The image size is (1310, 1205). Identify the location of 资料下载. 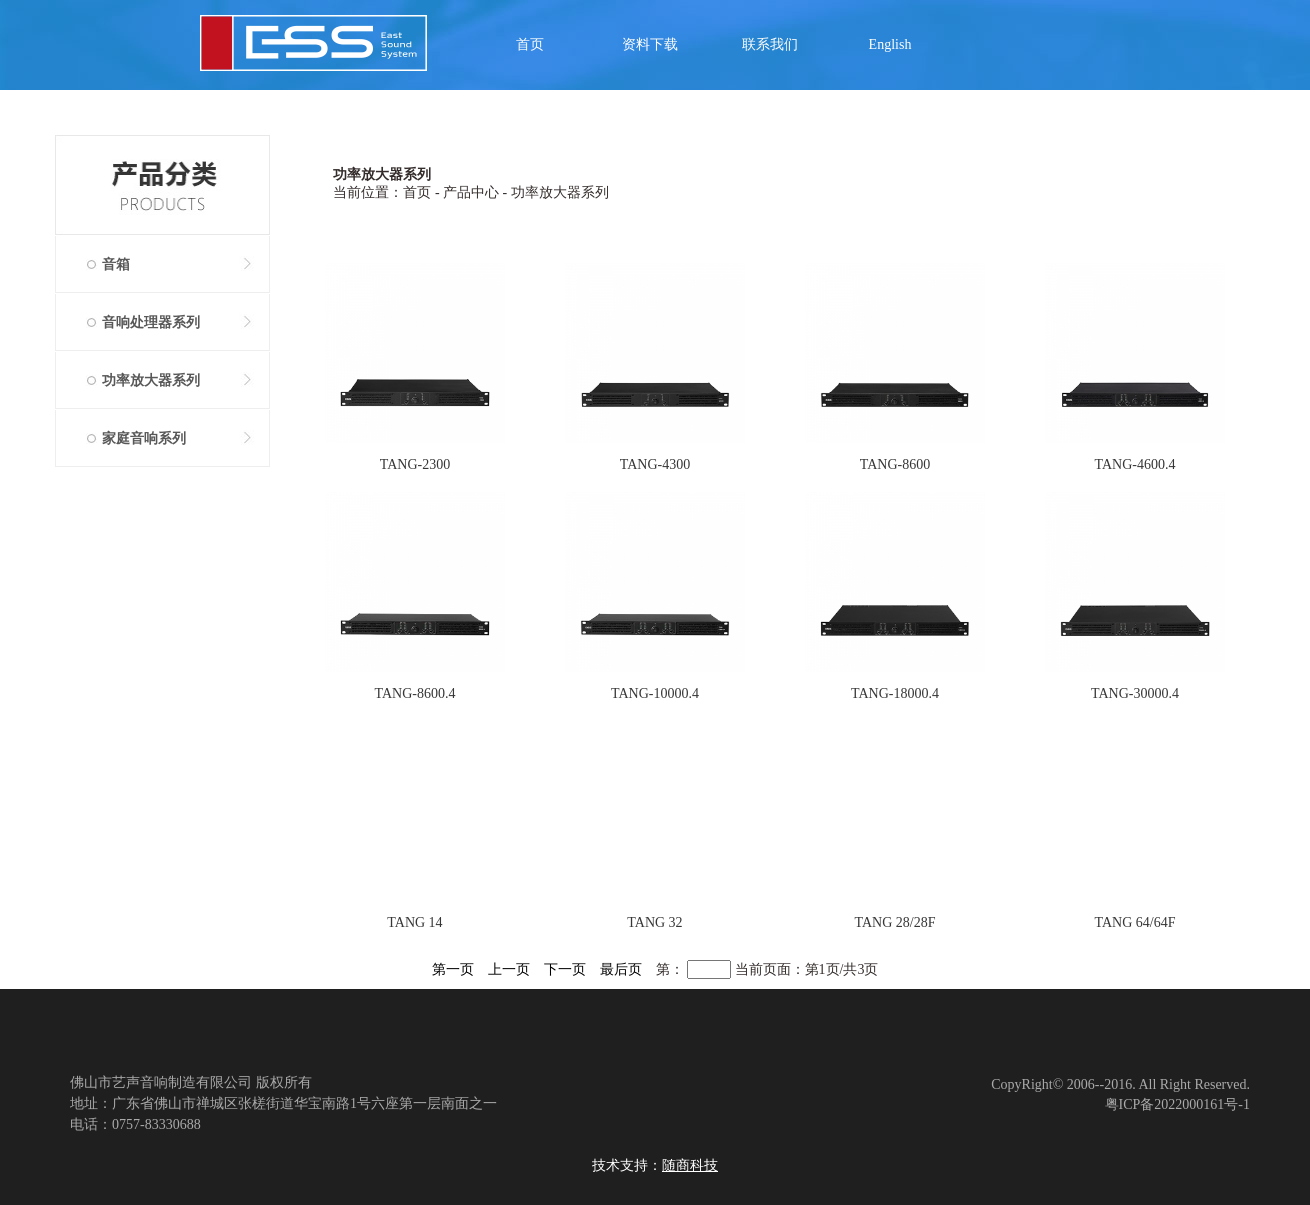
(650, 44).